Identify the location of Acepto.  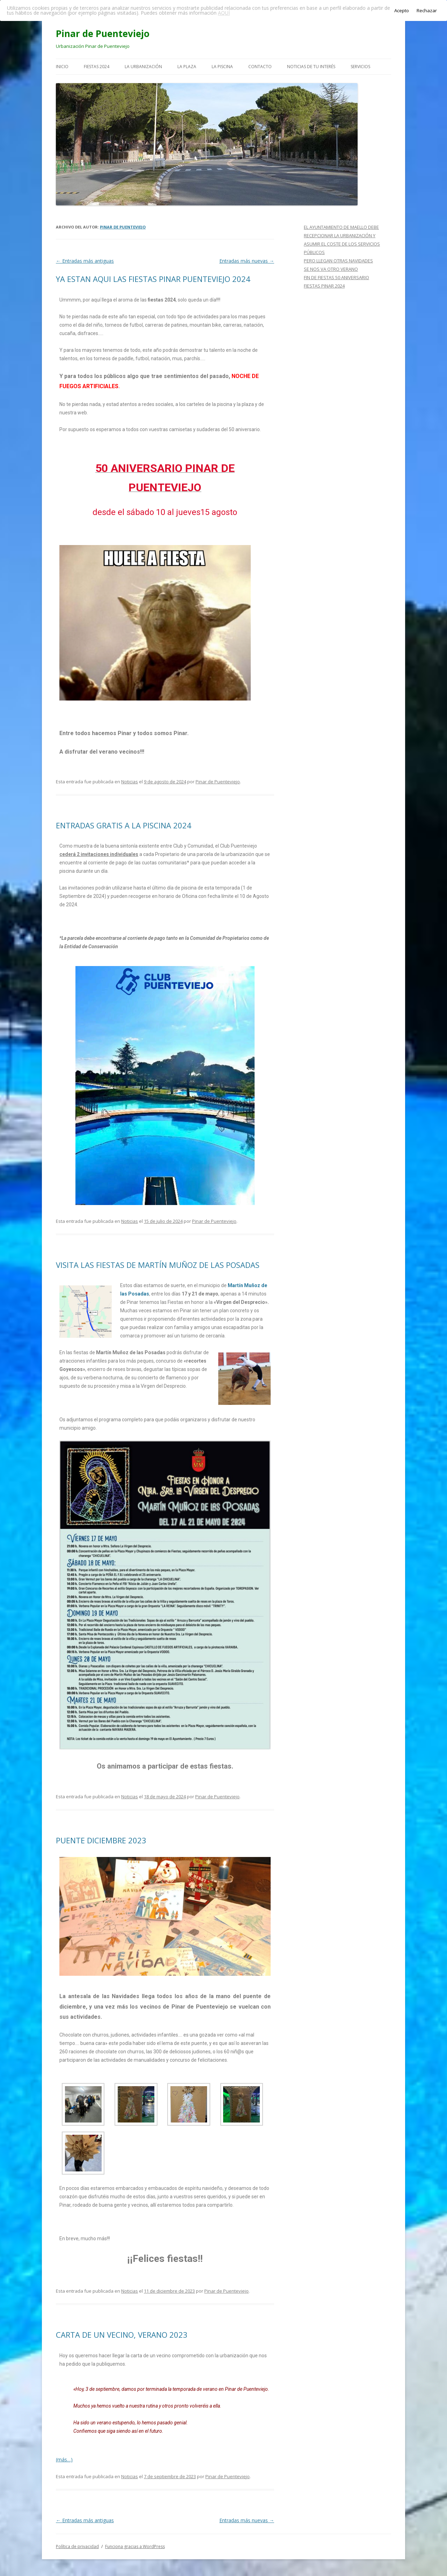
(401, 10).